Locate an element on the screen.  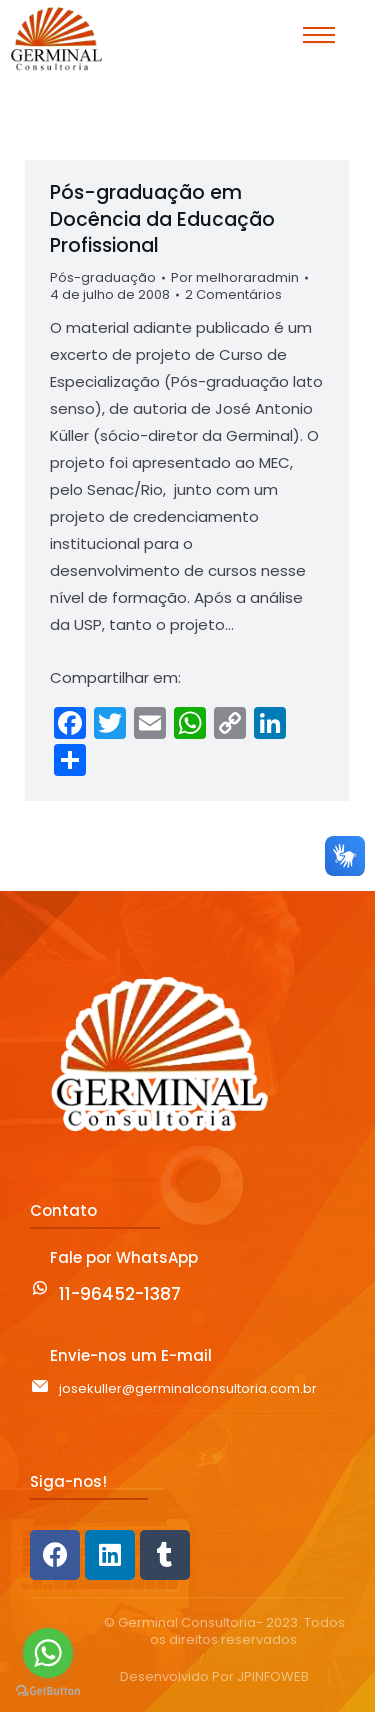
Pós-graduação is located at coordinates (103, 277).